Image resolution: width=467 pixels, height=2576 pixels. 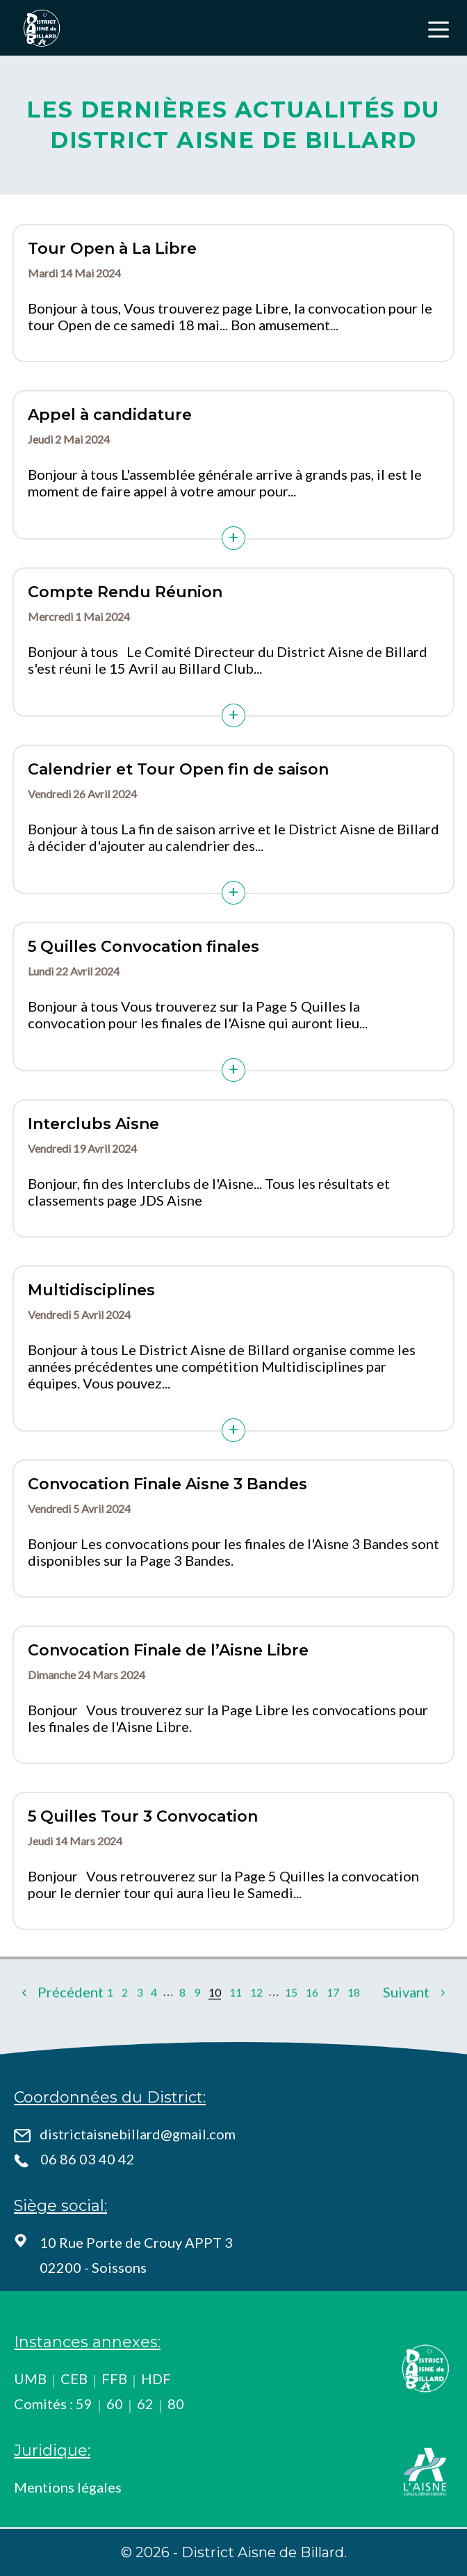 I want to click on 60, so click(x=114, y=2403).